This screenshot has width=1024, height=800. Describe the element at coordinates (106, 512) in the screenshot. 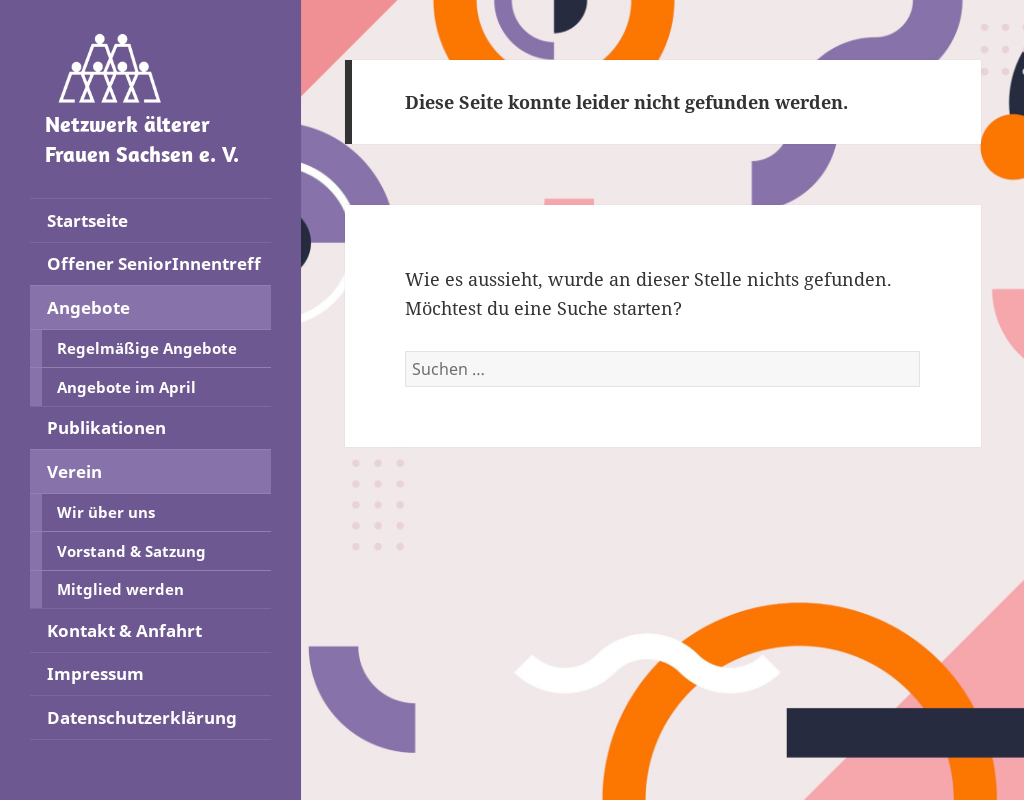

I see `Wir über uns` at that location.